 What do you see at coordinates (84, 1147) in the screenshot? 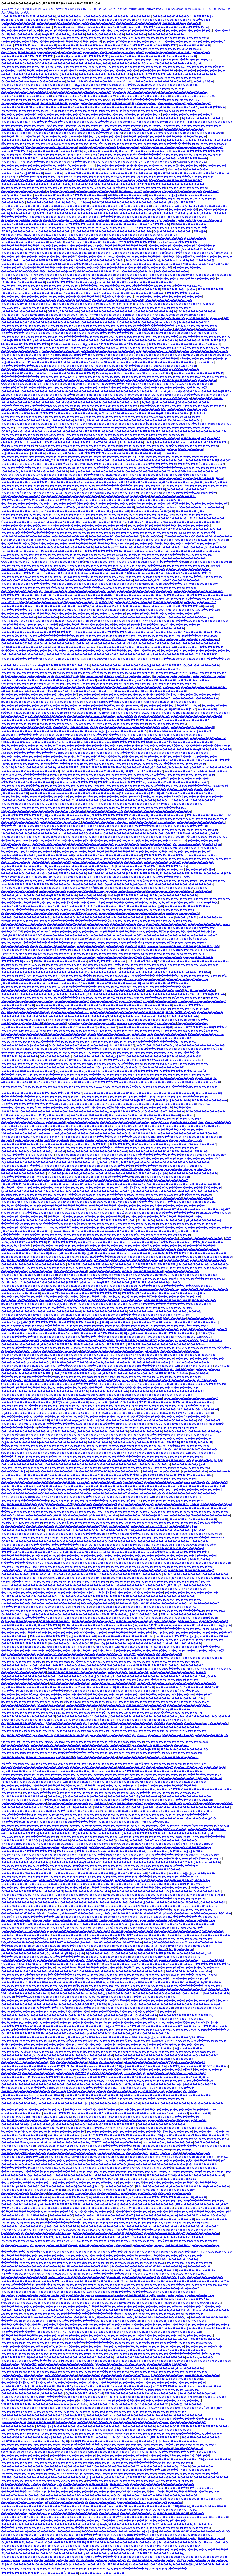
I see `��ɫavһ�������������߲���` at bounding box center [84, 1147].